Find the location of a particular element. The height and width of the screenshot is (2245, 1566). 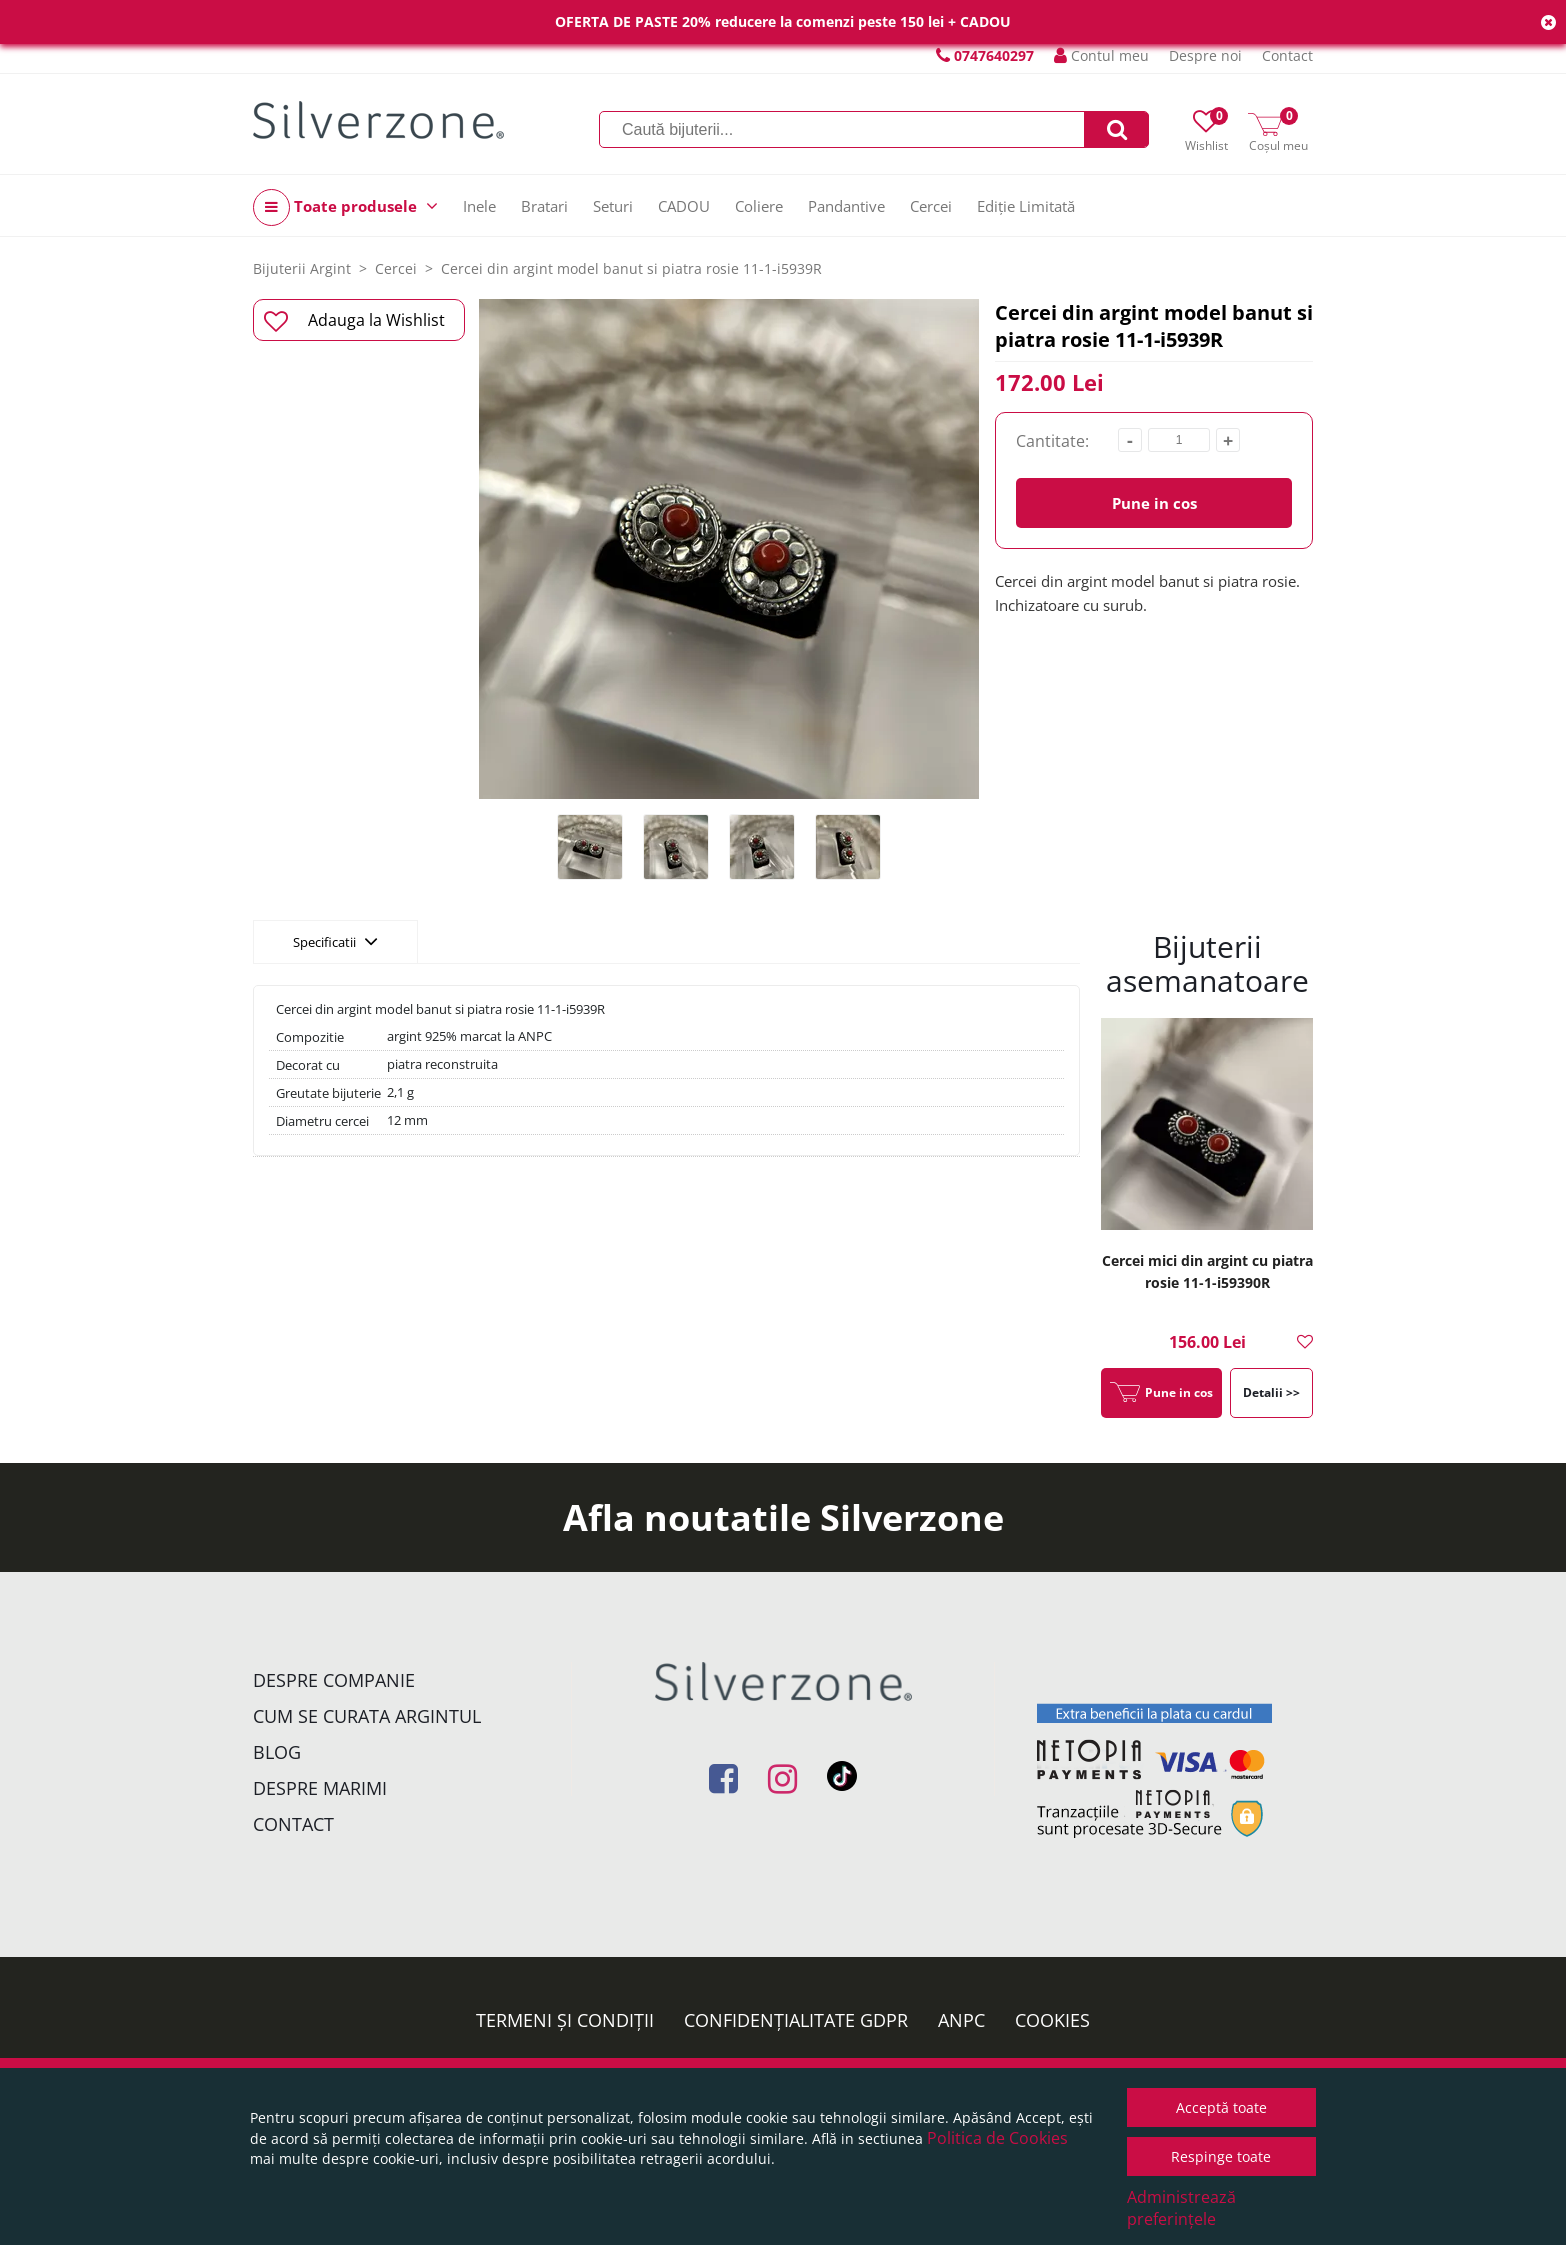

Despre noi is located at coordinates (1205, 55).